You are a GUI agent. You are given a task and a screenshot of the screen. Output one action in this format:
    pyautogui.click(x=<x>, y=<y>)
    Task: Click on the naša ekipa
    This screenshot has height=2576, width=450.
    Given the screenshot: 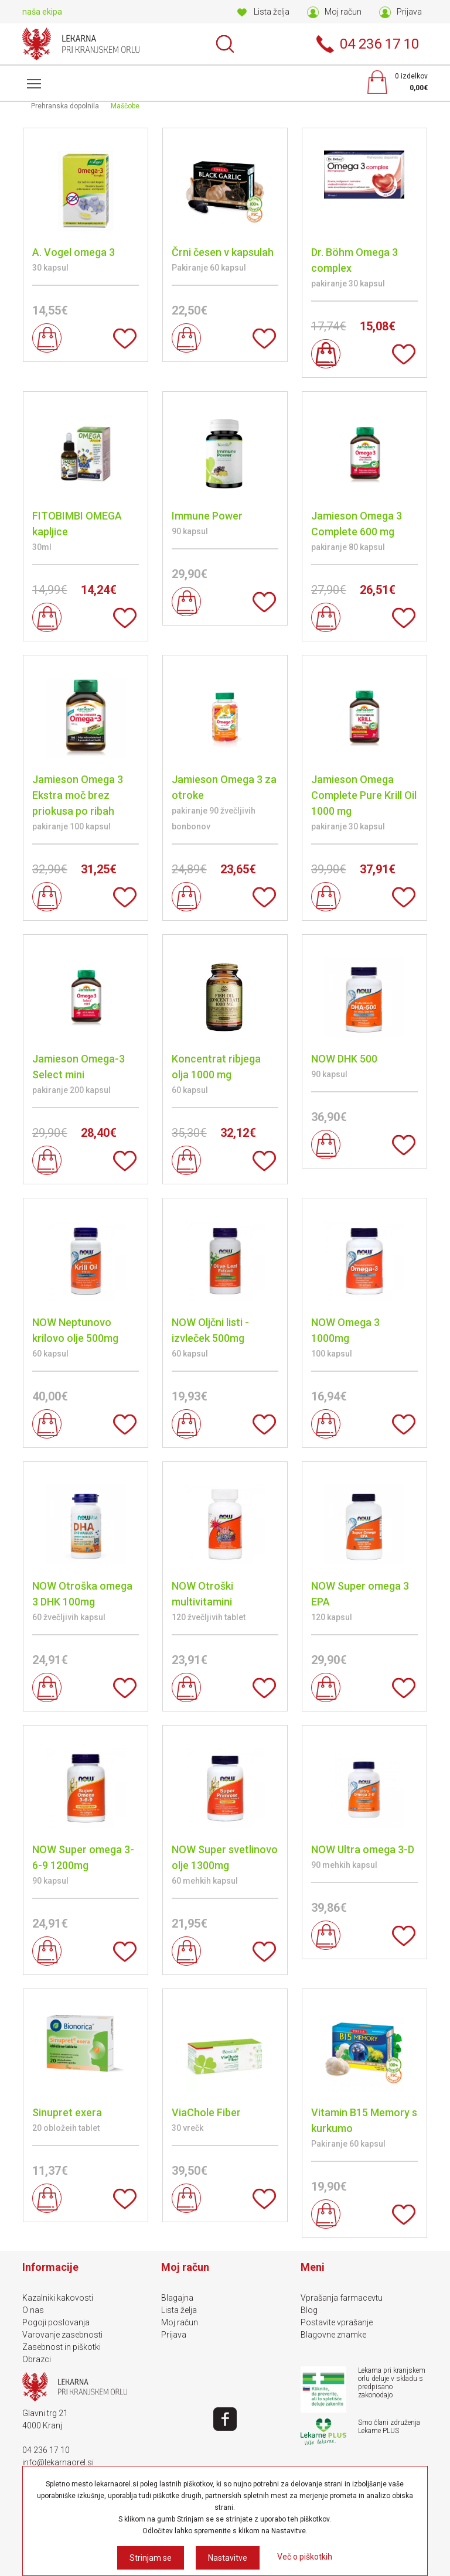 What is the action you would take?
    pyautogui.click(x=42, y=11)
    